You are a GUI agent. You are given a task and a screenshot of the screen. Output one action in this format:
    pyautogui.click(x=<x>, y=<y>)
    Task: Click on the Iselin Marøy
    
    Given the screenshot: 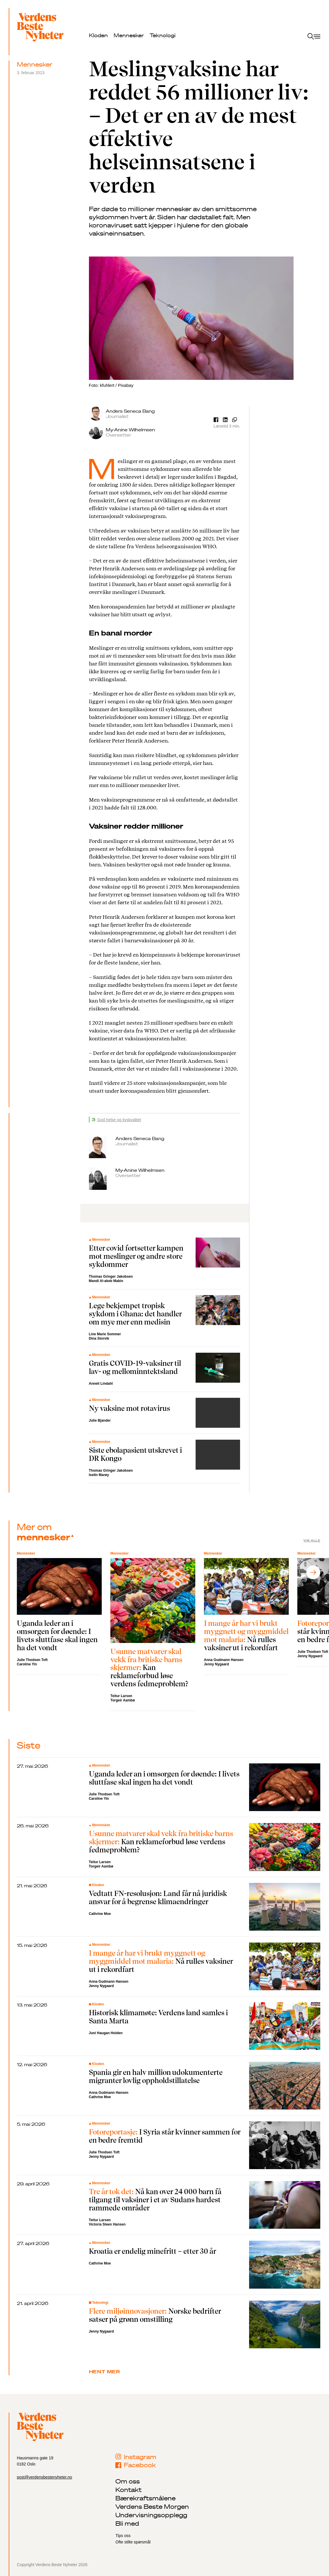 What is the action you would take?
    pyautogui.click(x=99, y=1475)
    